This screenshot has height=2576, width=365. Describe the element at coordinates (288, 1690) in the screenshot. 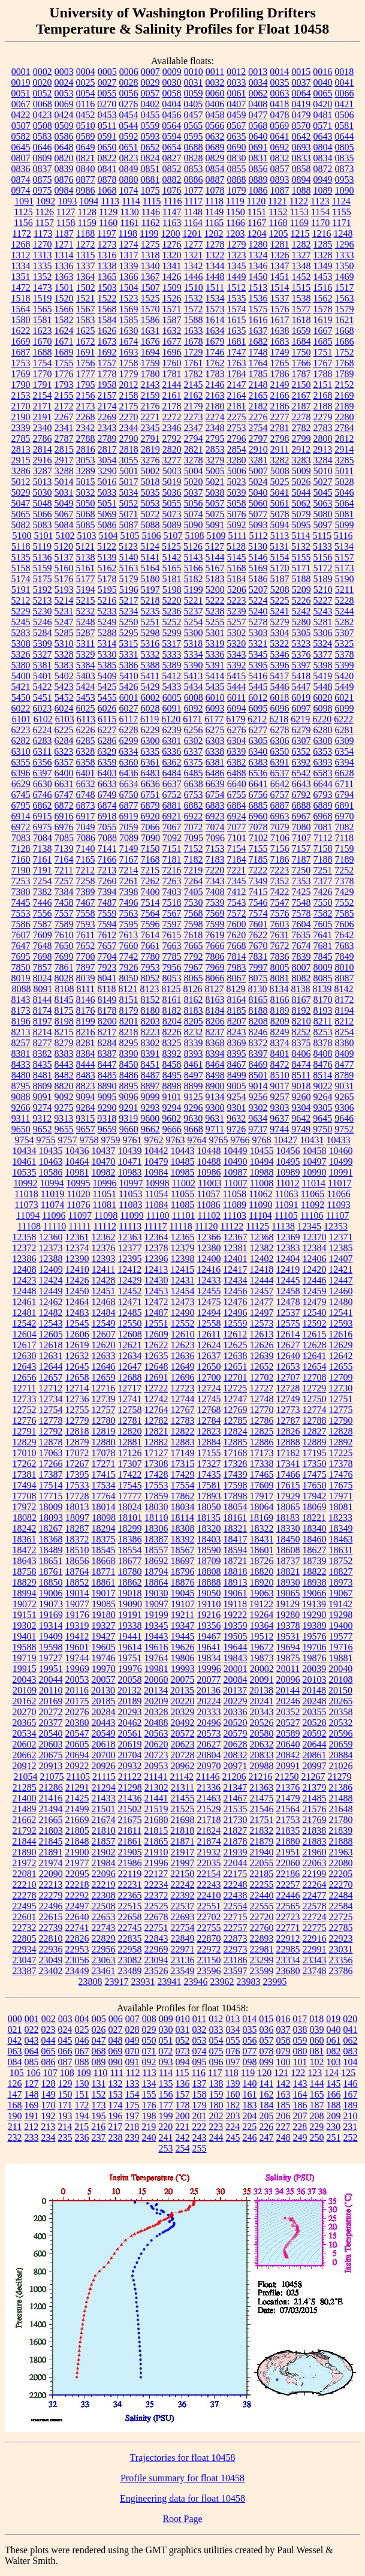

I see `20144` at that location.